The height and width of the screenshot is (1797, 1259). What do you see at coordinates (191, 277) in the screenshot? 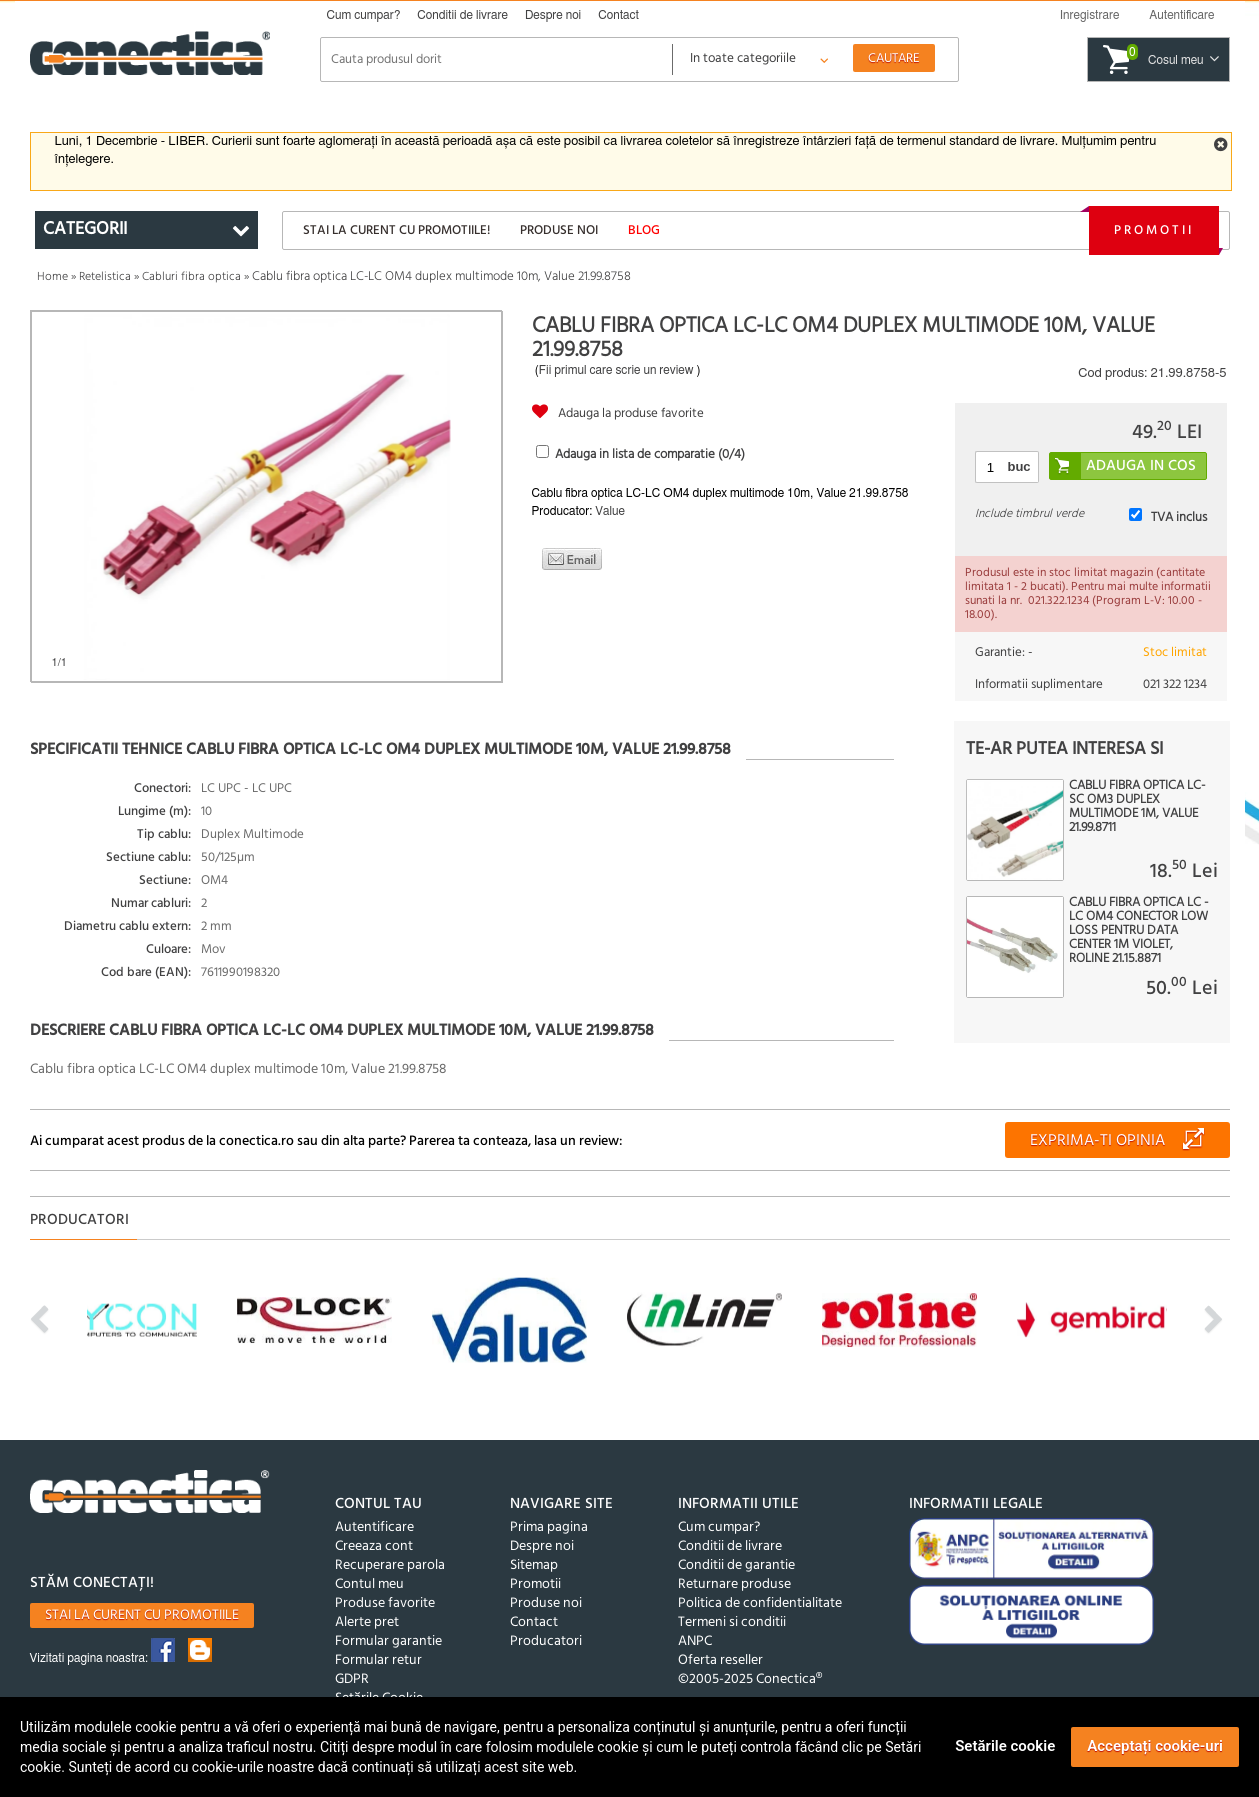
I see `Cabluri fibra optica` at bounding box center [191, 277].